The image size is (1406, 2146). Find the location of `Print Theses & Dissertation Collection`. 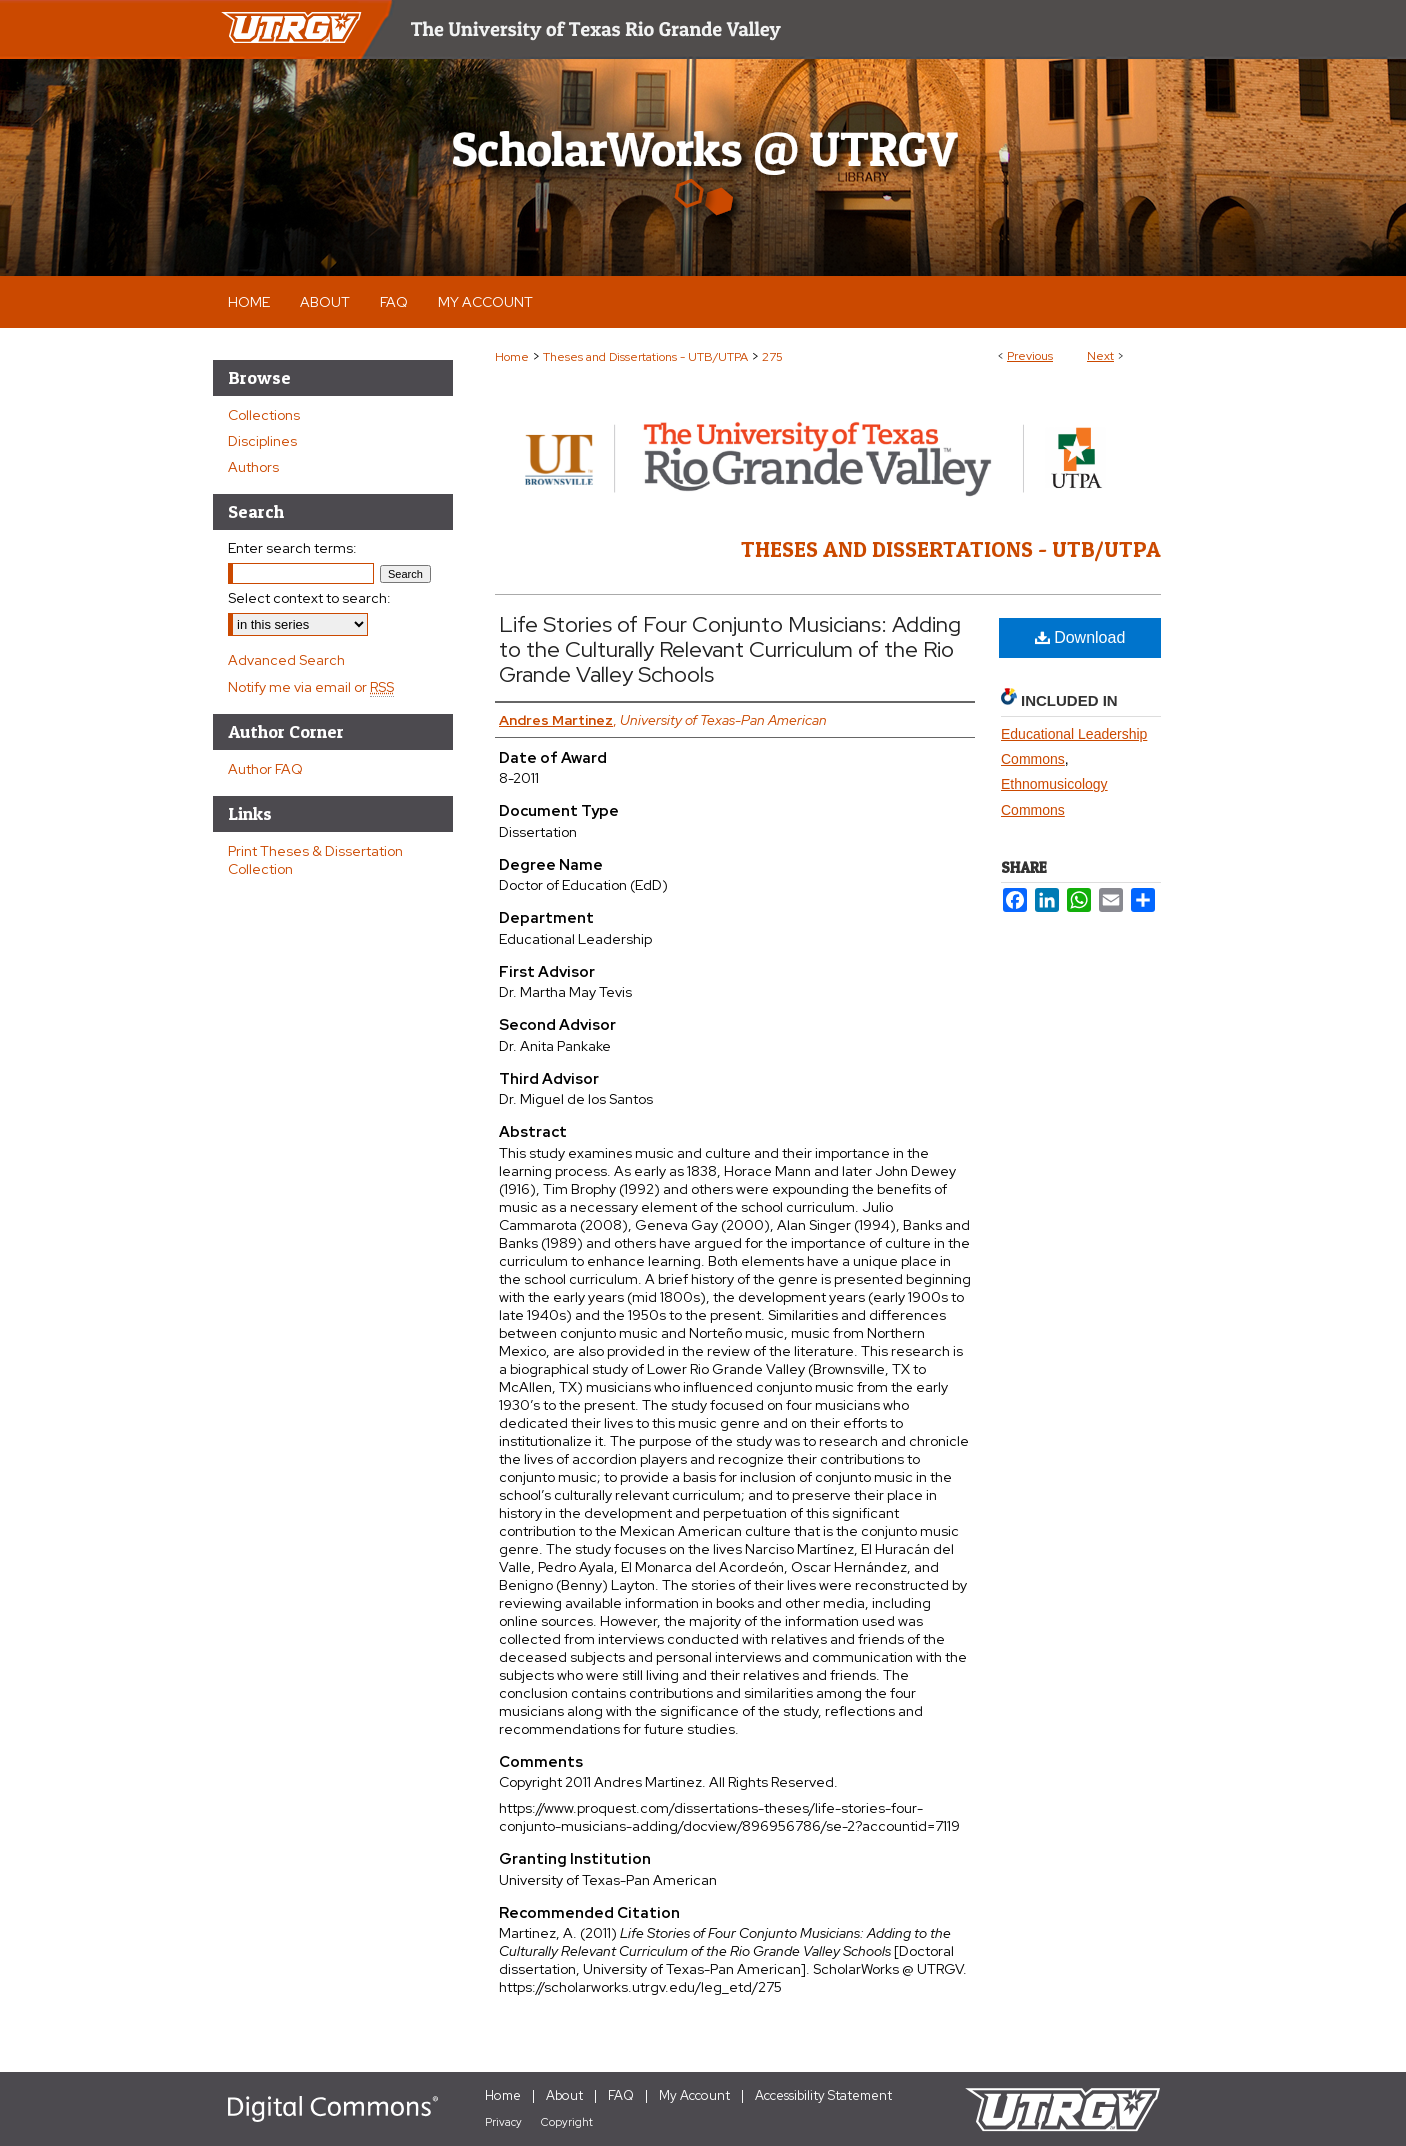

Print Theses & Dissertation Collection is located at coordinates (315, 860).